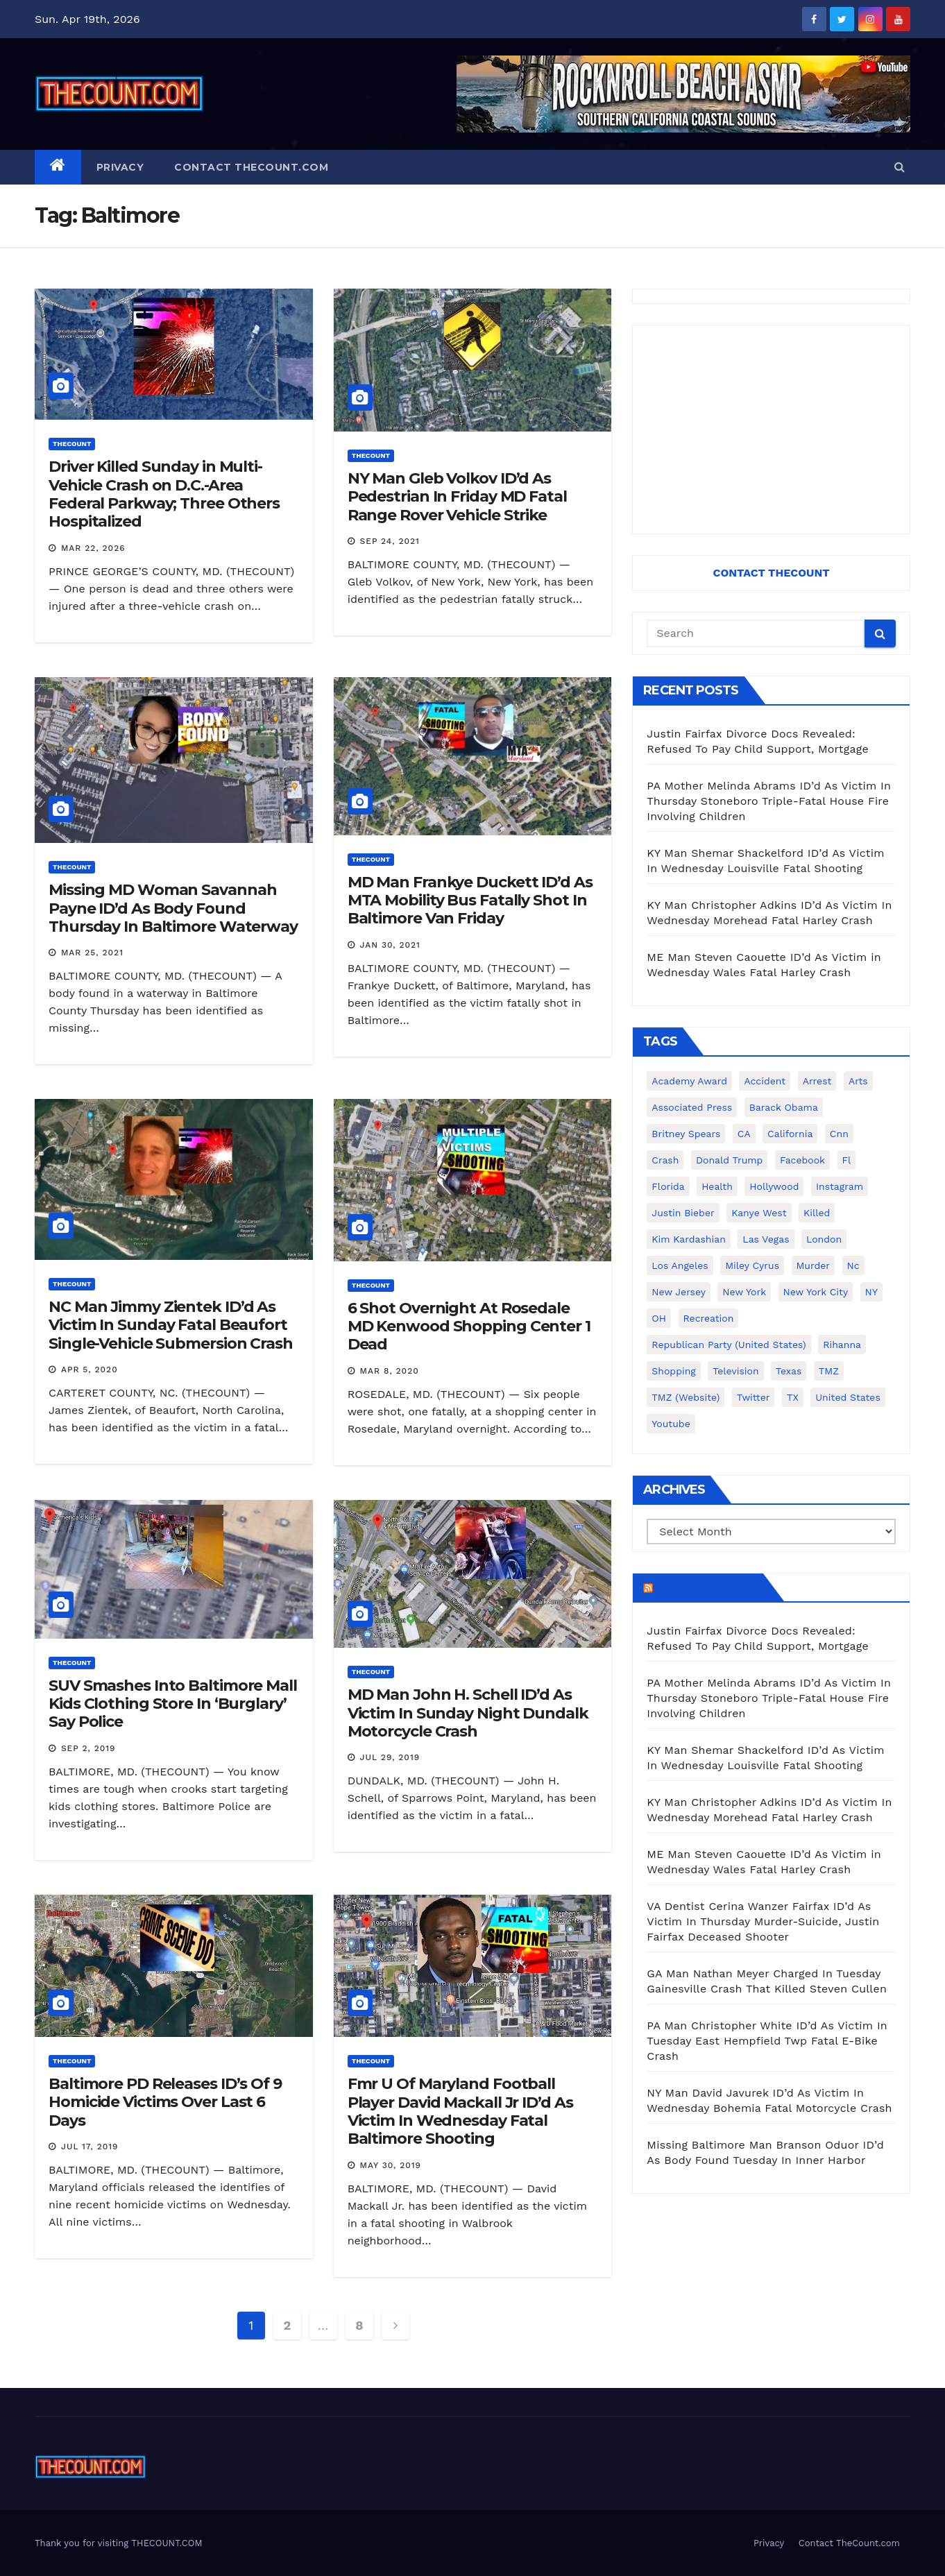 Image resolution: width=945 pixels, height=2576 pixels. I want to click on Health [Health (159 items)], so click(717, 1186).